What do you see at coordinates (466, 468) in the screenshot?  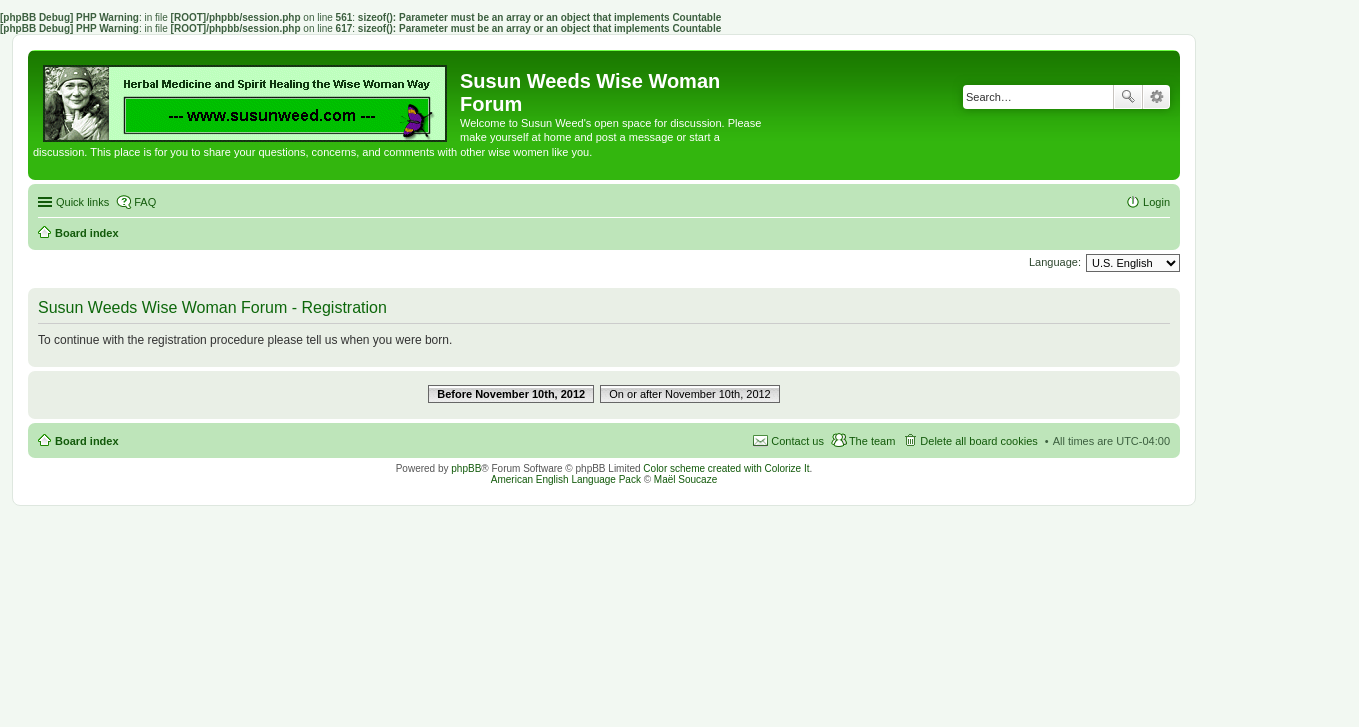 I see `phpBB` at bounding box center [466, 468].